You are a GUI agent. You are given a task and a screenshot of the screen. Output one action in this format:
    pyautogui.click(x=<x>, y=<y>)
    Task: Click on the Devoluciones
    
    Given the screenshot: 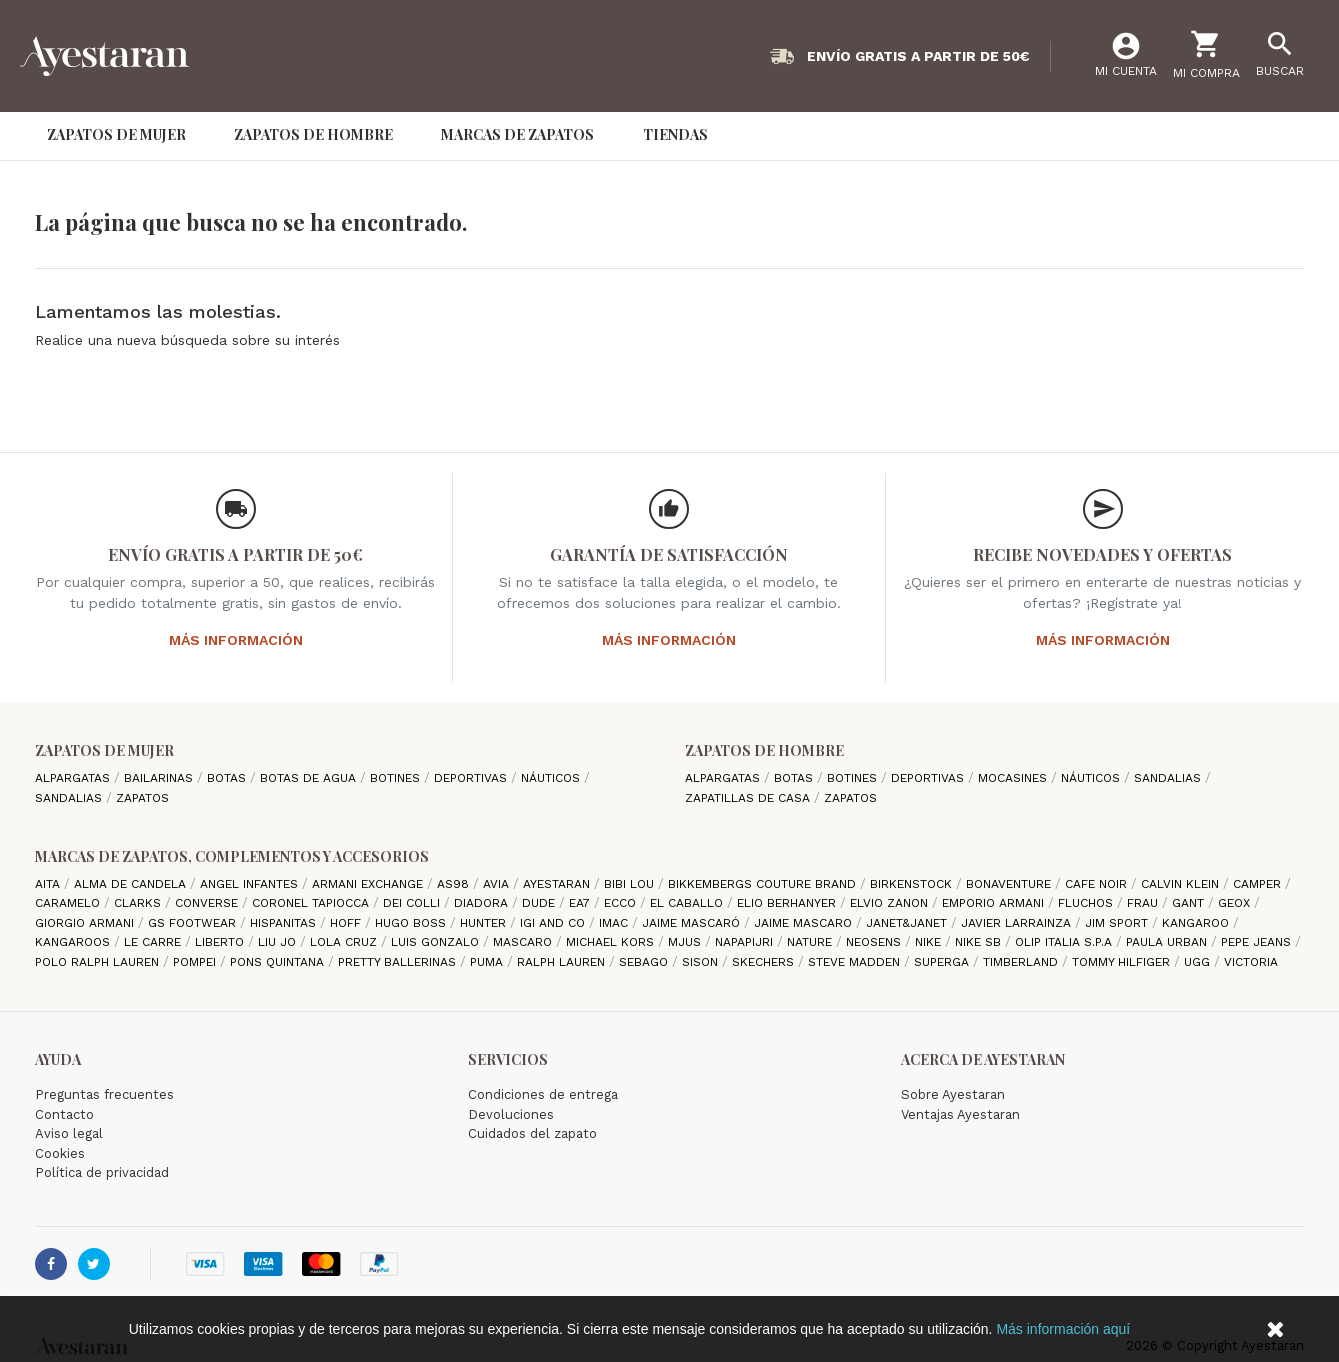 What is the action you would take?
    pyautogui.click(x=511, y=1114)
    